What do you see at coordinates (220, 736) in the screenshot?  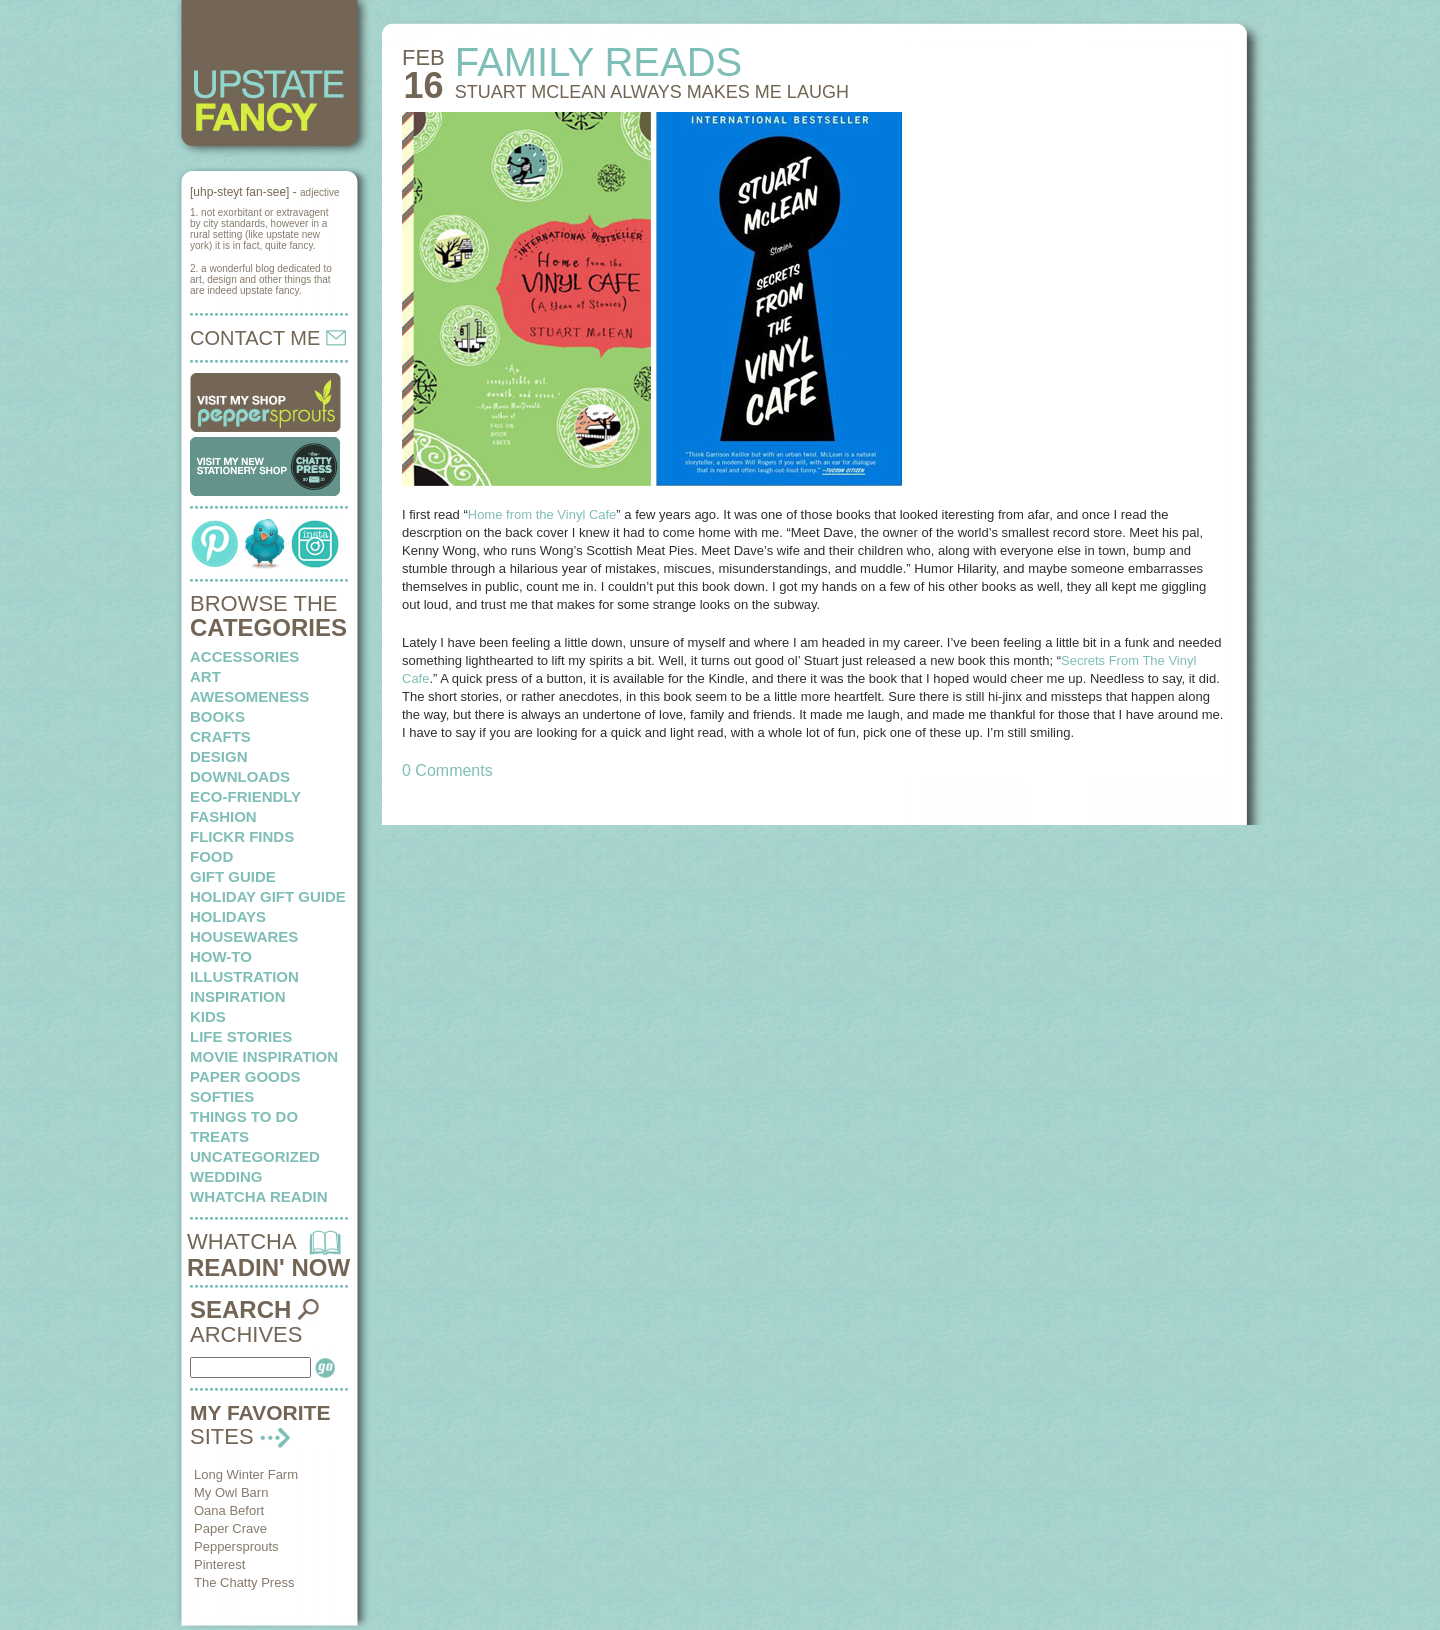 I see `crafts` at bounding box center [220, 736].